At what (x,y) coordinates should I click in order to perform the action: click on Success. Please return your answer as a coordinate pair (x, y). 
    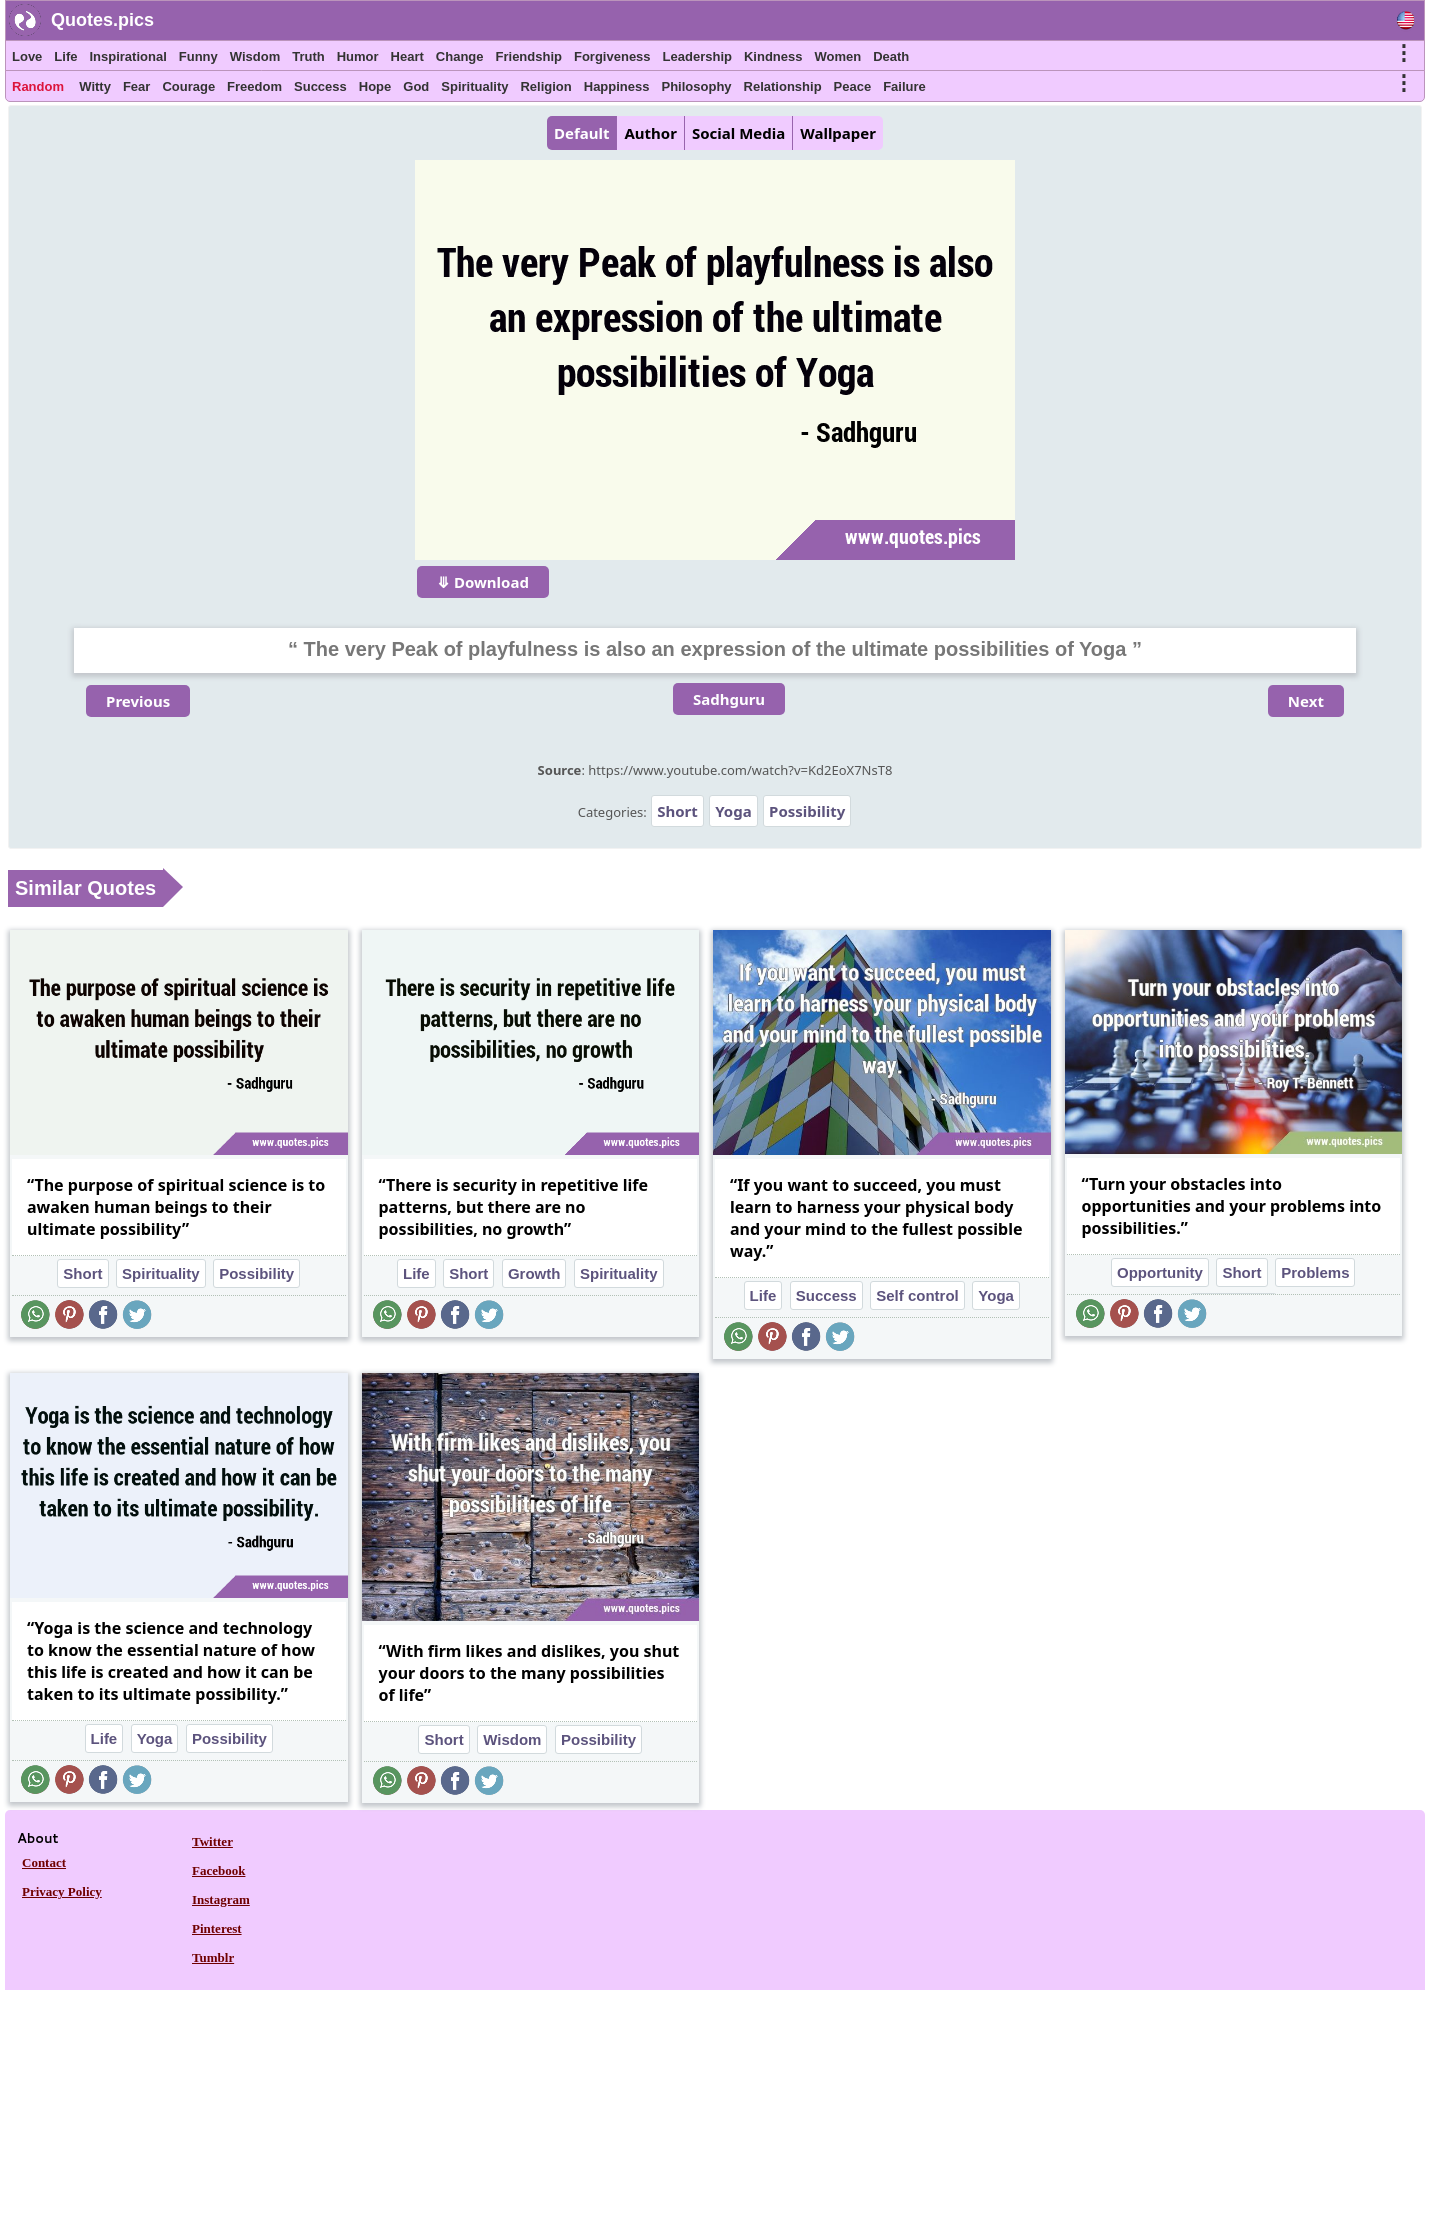
    Looking at the image, I should click on (320, 86).